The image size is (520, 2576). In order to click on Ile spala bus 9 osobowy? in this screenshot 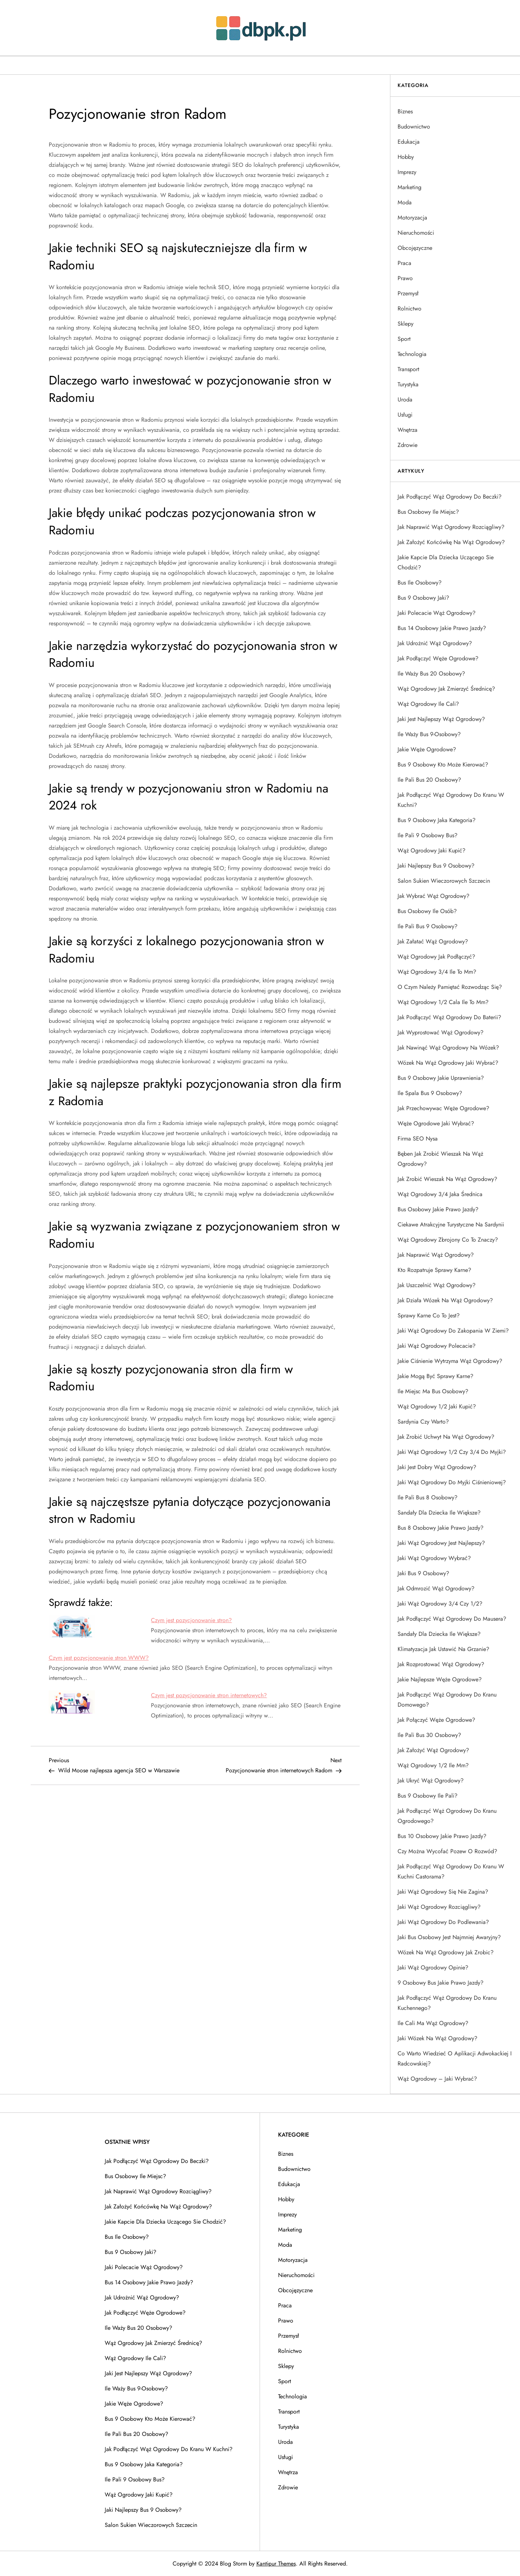, I will do `click(430, 1093)`.